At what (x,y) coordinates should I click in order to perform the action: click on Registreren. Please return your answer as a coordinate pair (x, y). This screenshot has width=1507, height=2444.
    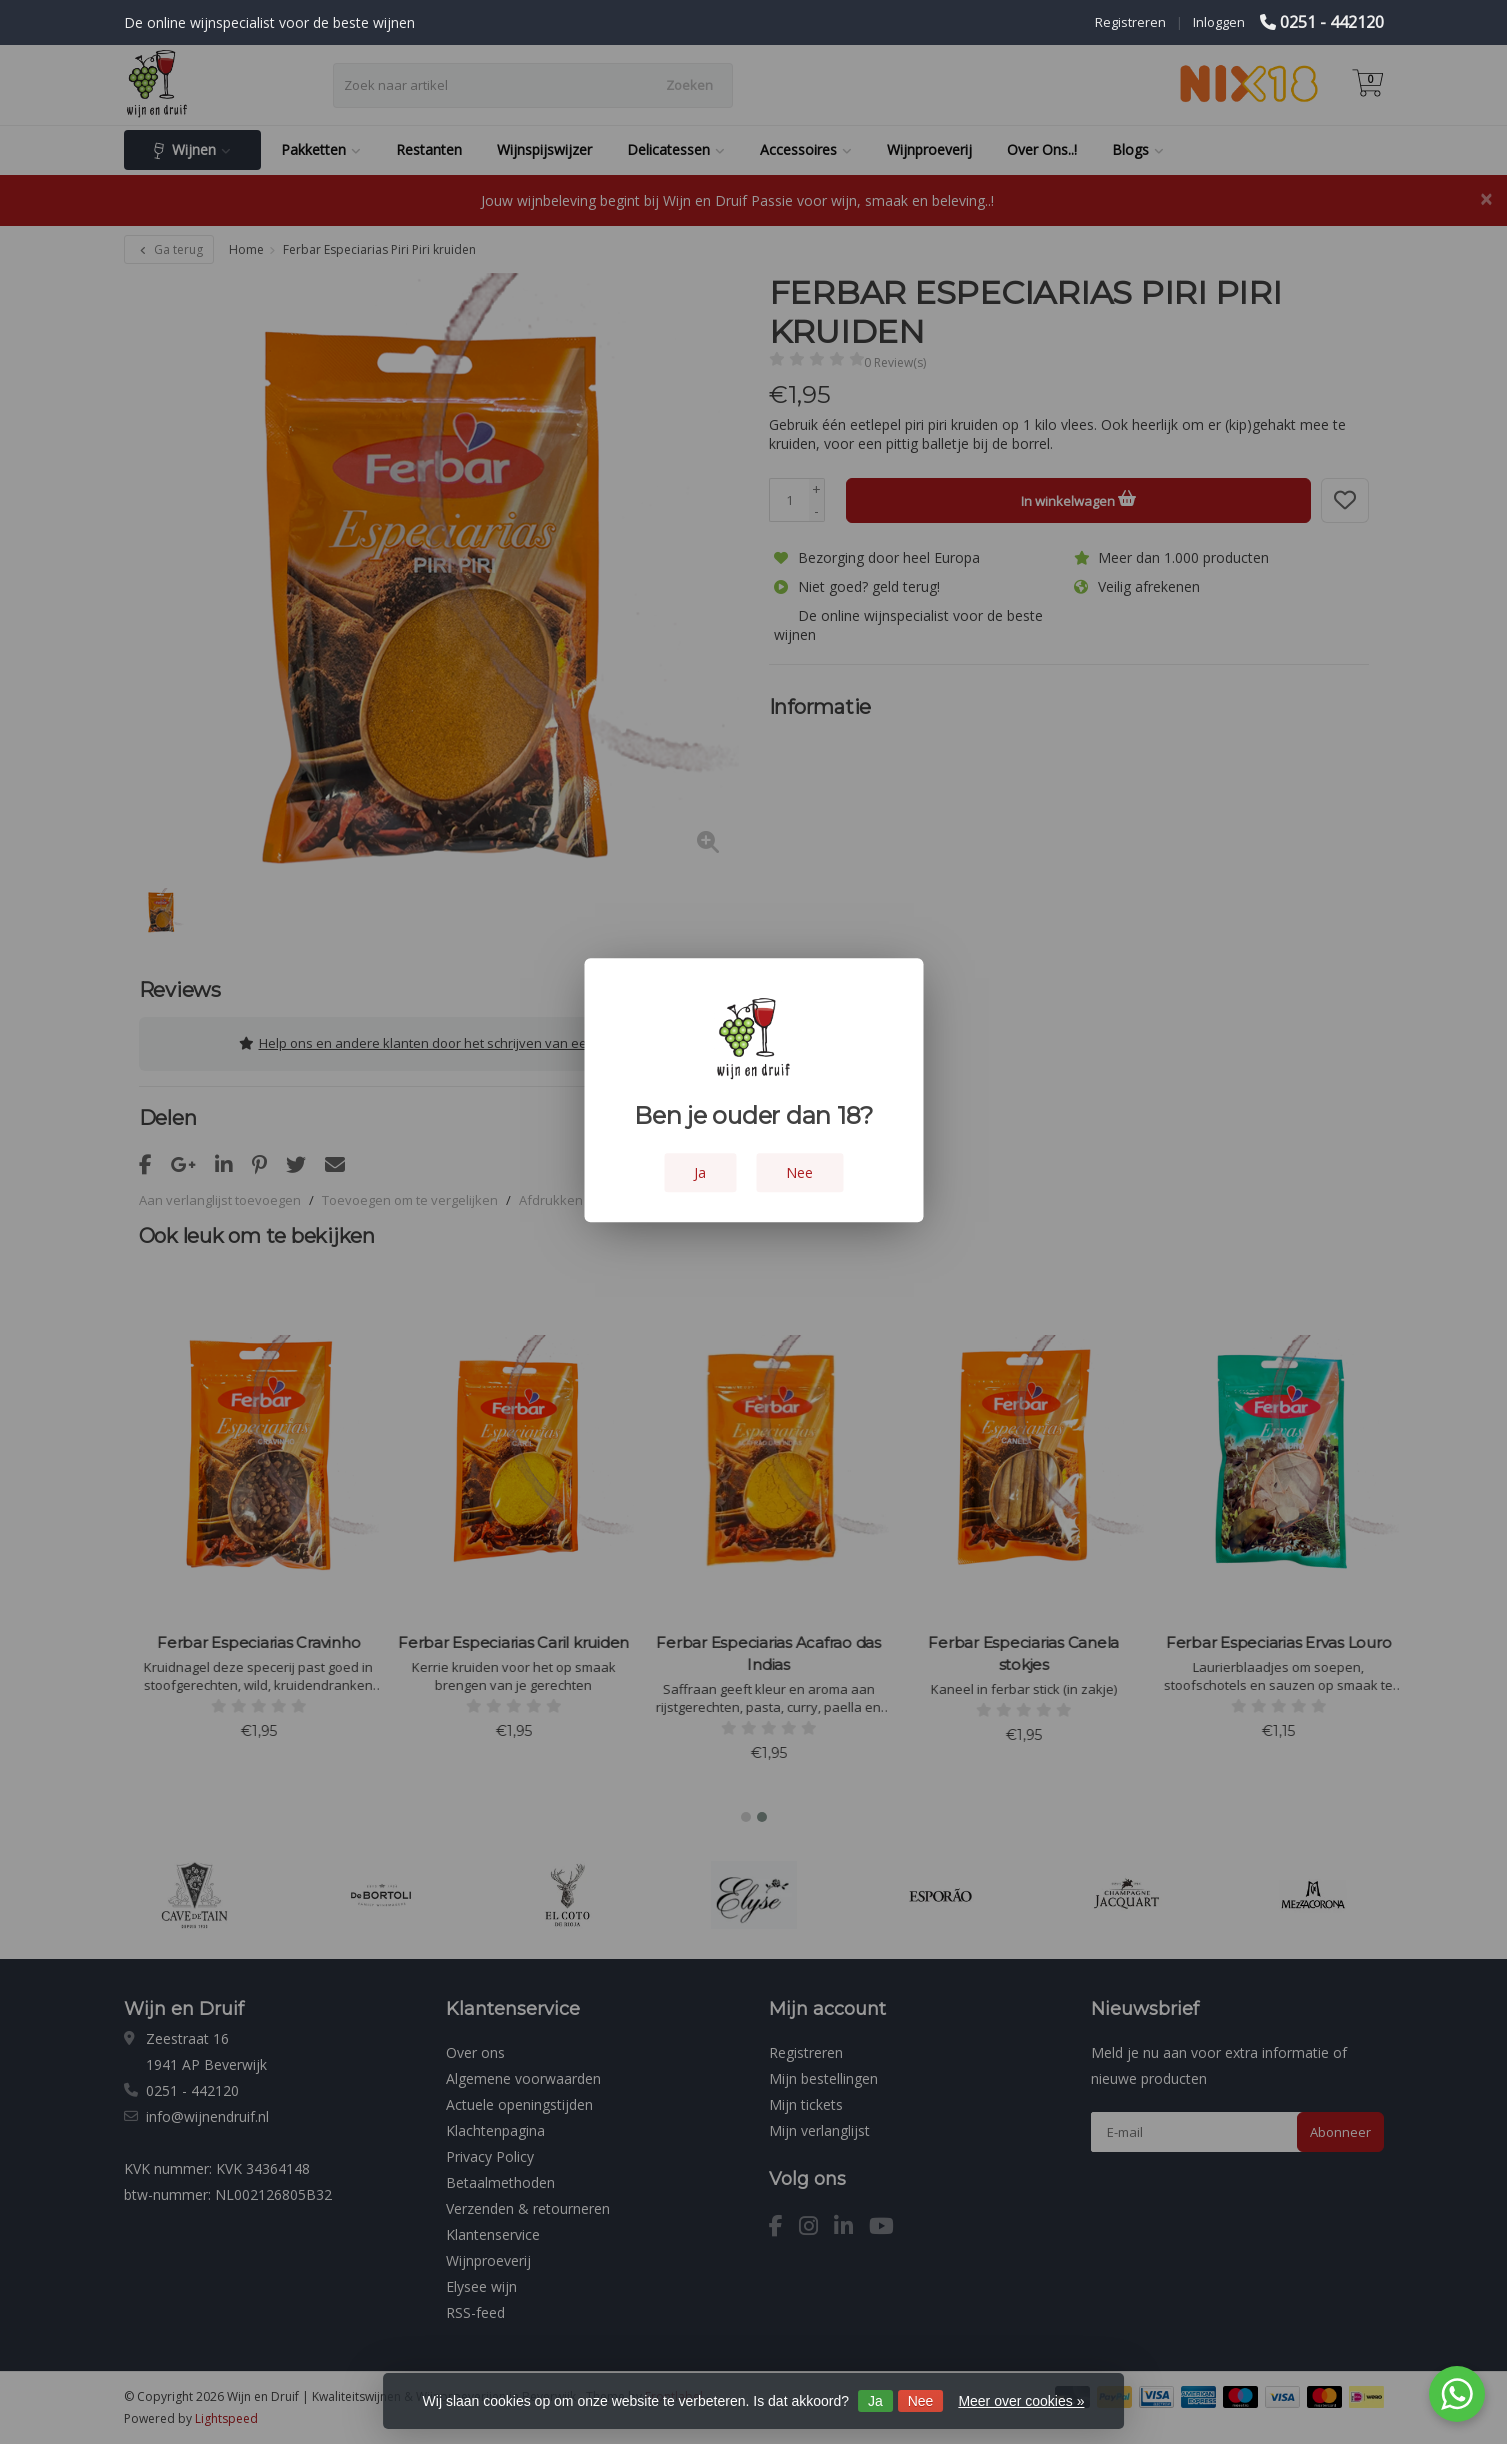
    Looking at the image, I should click on (1130, 22).